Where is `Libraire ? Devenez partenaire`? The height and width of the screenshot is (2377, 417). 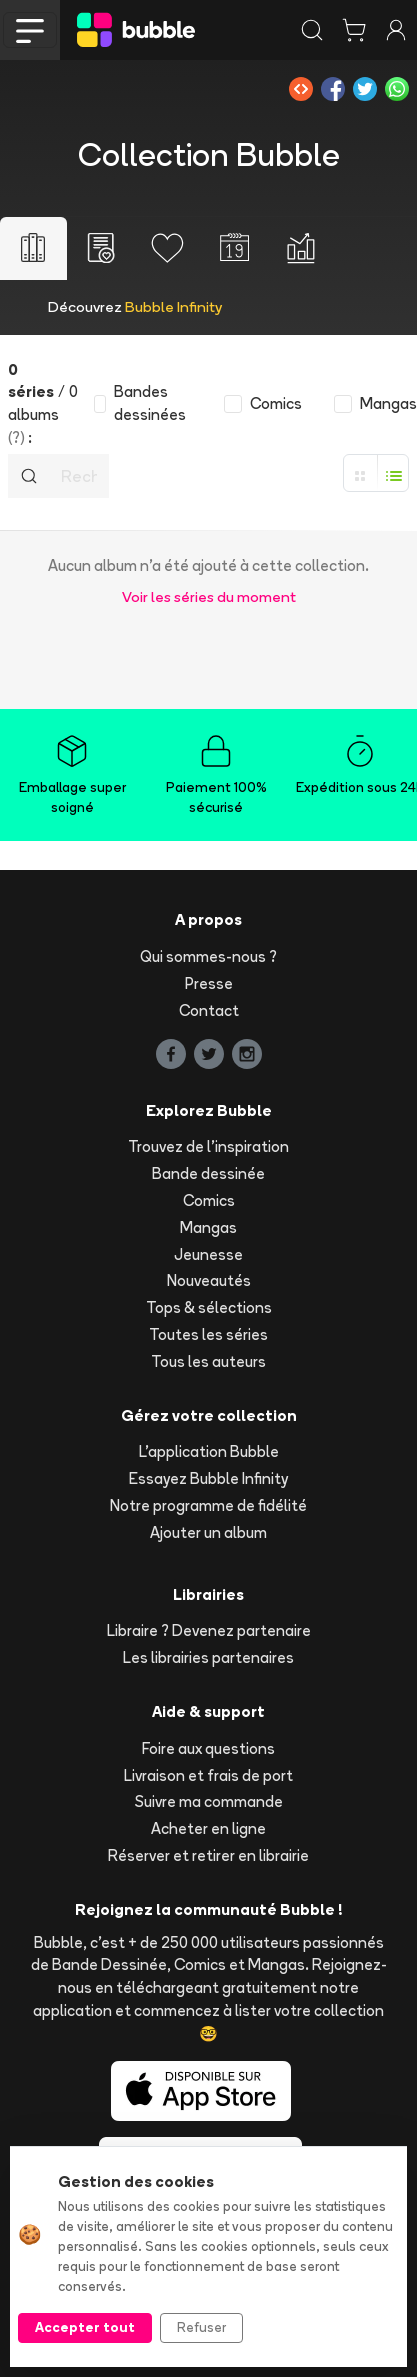 Libraire ? Devenez partenaire is located at coordinates (209, 1630).